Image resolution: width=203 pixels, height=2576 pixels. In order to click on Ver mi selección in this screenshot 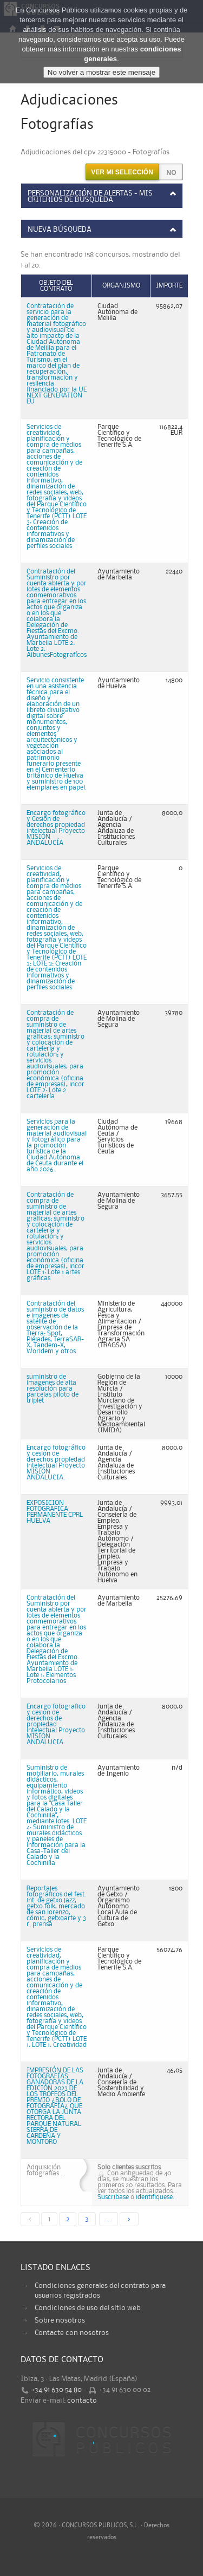, I will do `click(122, 172)`.